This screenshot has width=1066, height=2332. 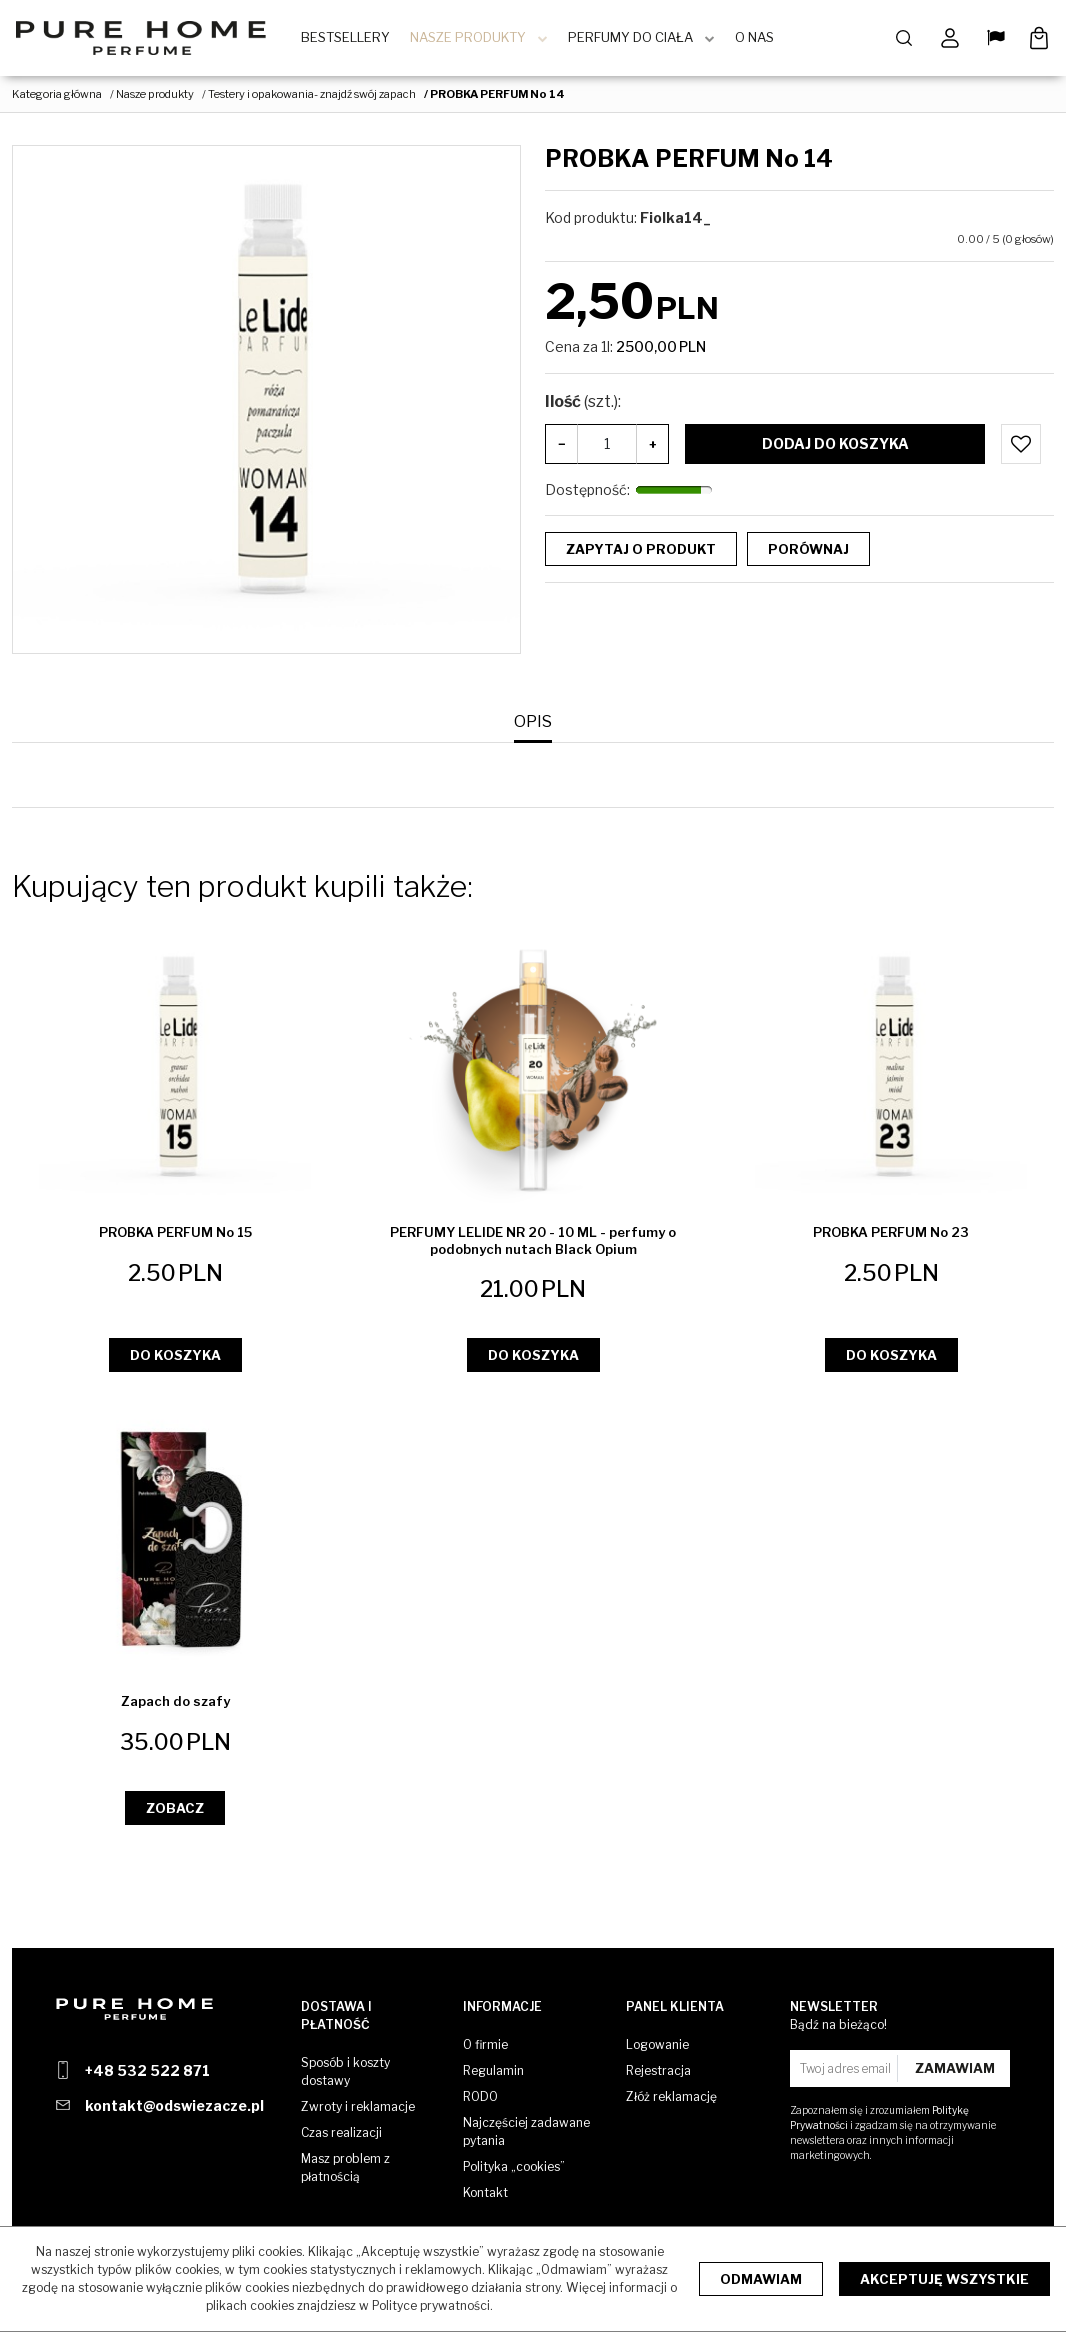 What do you see at coordinates (174, 2105) in the screenshot?
I see `kontakt@odswiezacze.pl` at bounding box center [174, 2105].